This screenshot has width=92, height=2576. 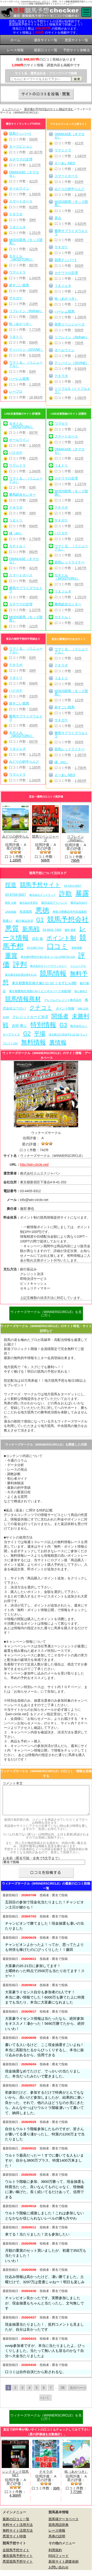 I want to click on 勝馬総合センター, so click(x=22, y=494).